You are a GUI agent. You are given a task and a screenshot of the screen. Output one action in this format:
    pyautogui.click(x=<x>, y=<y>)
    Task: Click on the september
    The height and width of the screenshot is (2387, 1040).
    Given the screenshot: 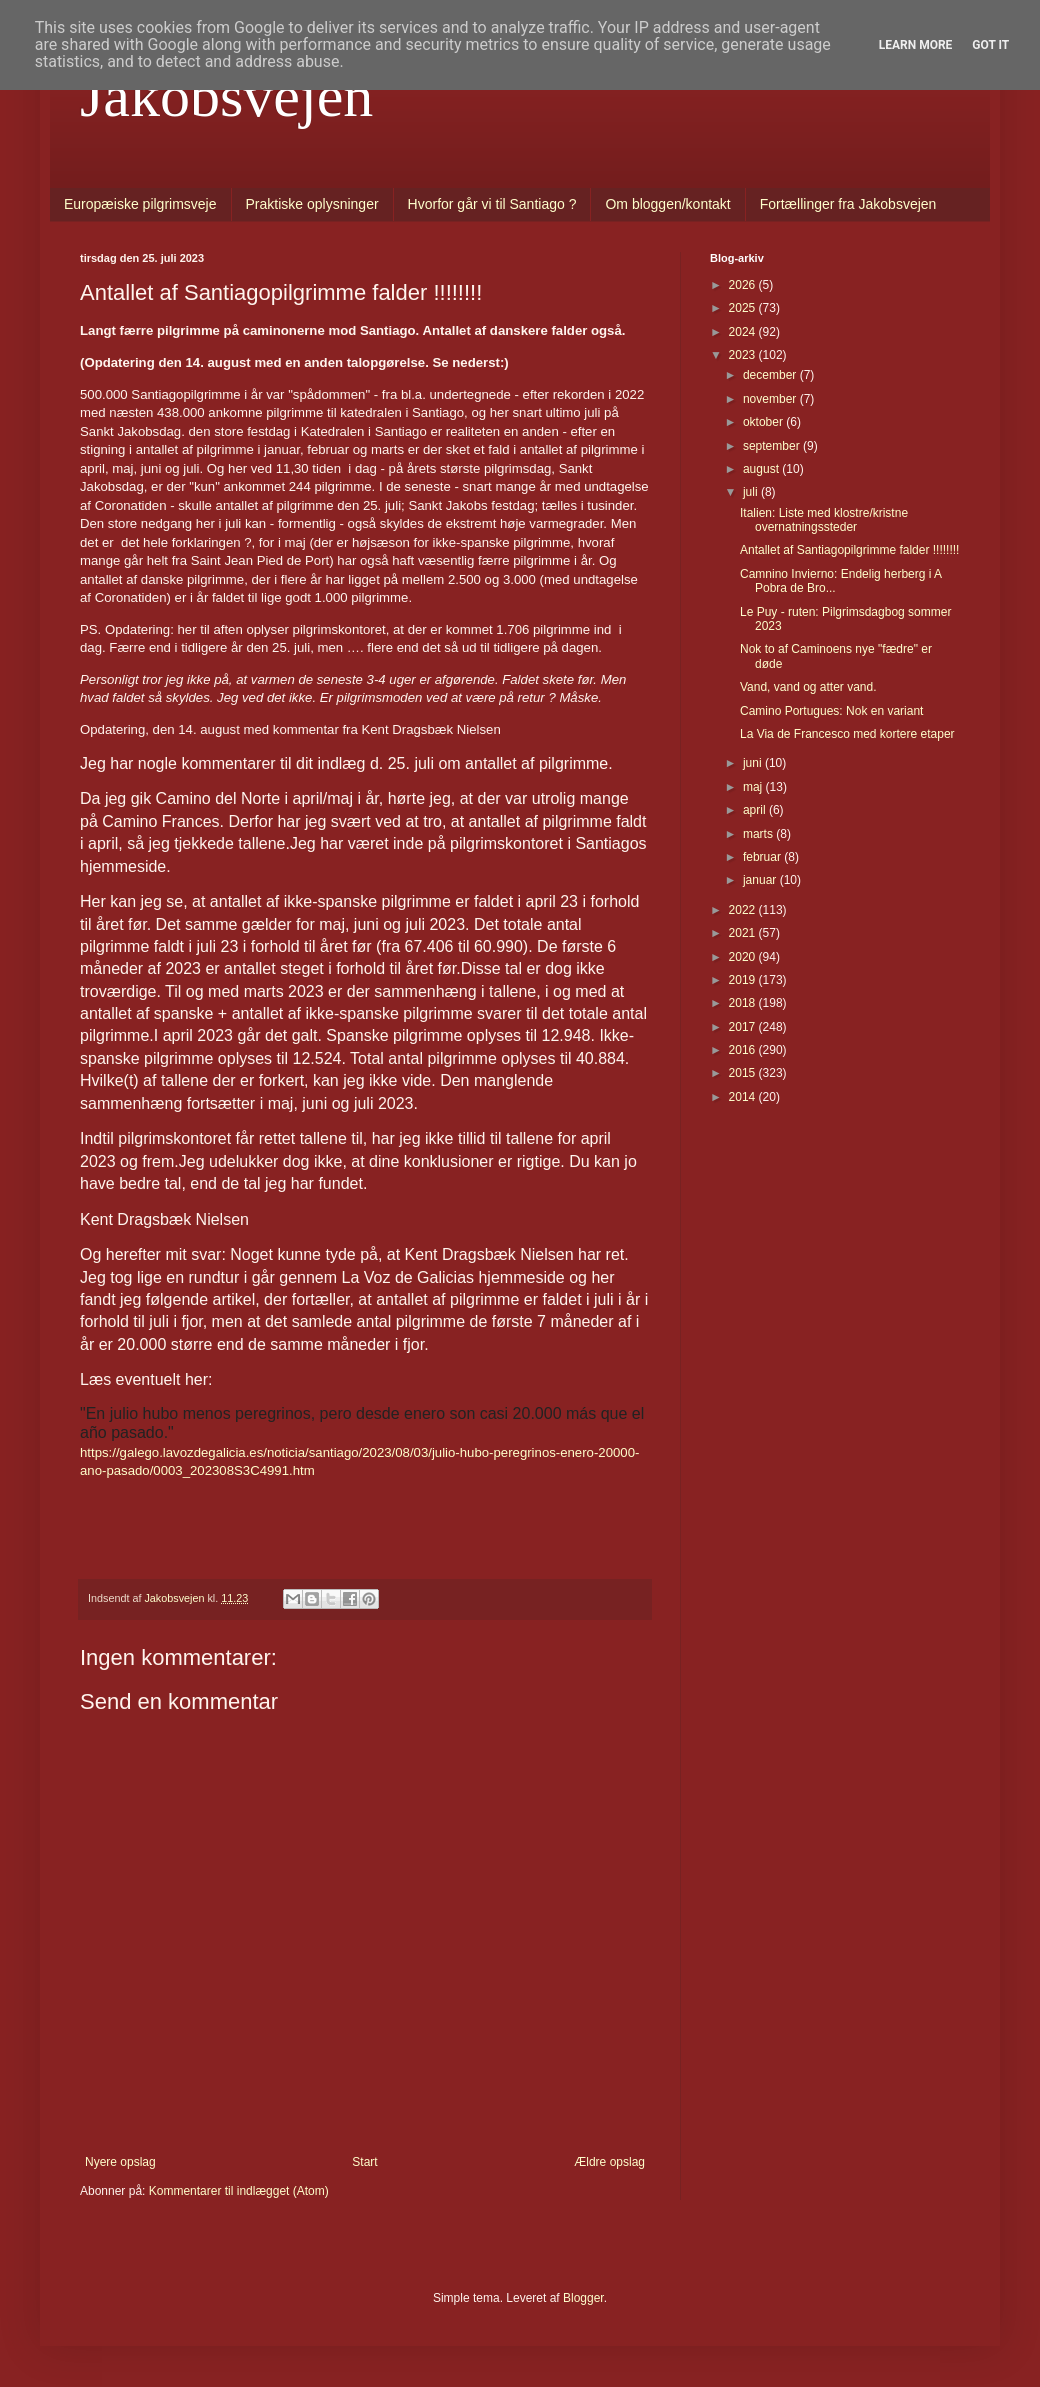 What is the action you would take?
    pyautogui.click(x=773, y=446)
    